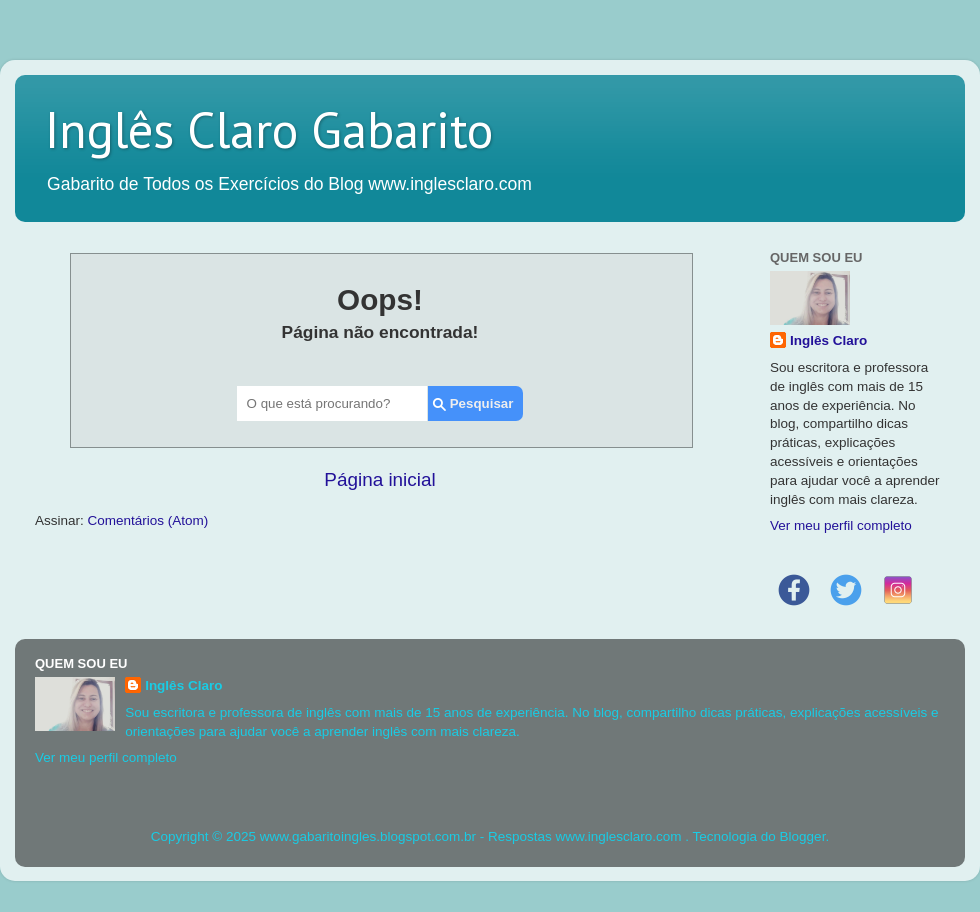 The width and height of the screenshot is (980, 912). Describe the element at coordinates (148, 520) in the screenshot. I see `Comentários (Atom)` at that location.